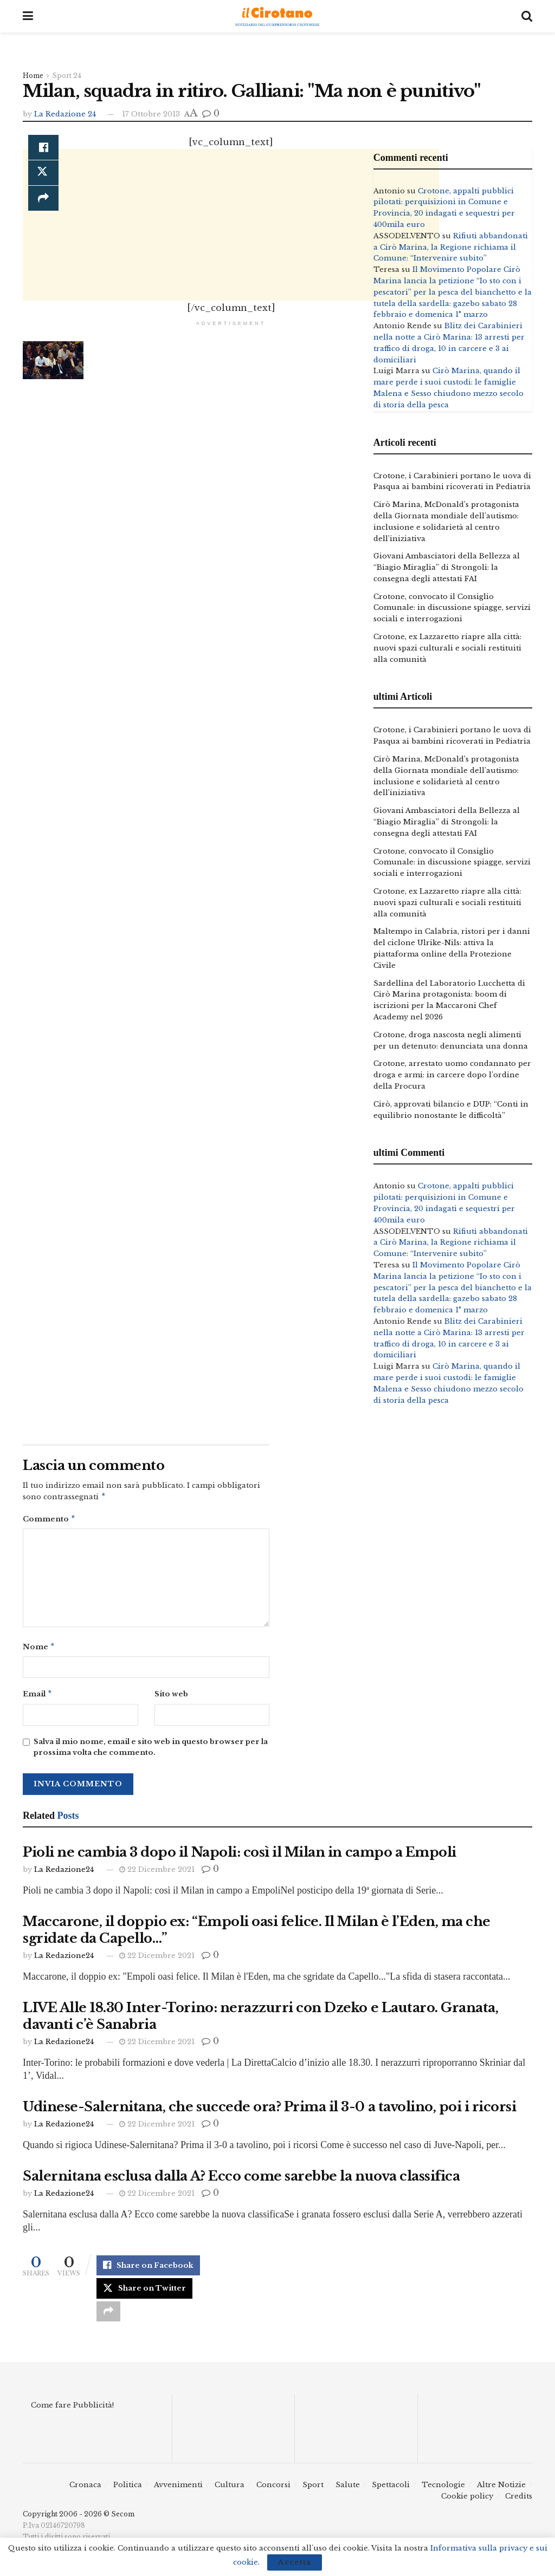  Describe the element at coordinates (151, 1751) in the screenshot. I see `Salva il mio nome, email e sito web in questo browser per la prossima volta che commento.` at that location.